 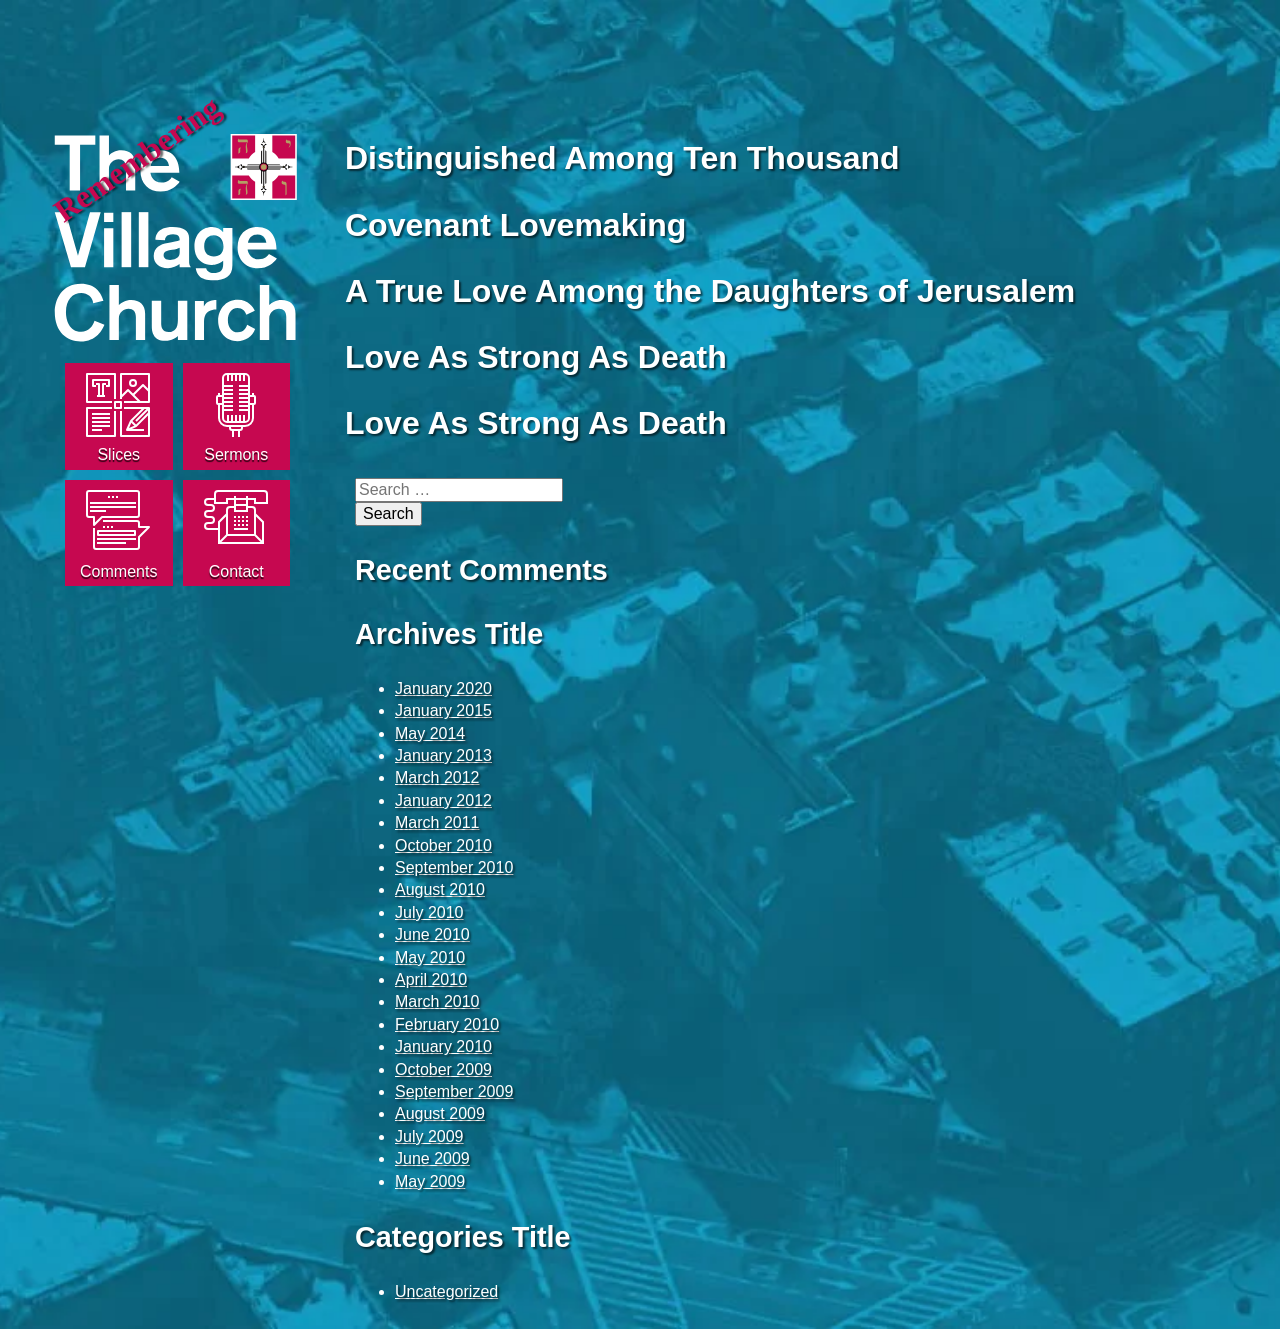 What do you see at coordinates (710, 291) in the screenshot?
I see `A True Love Among the Daughters of Jerusalem` at bounding box center [710, 291].